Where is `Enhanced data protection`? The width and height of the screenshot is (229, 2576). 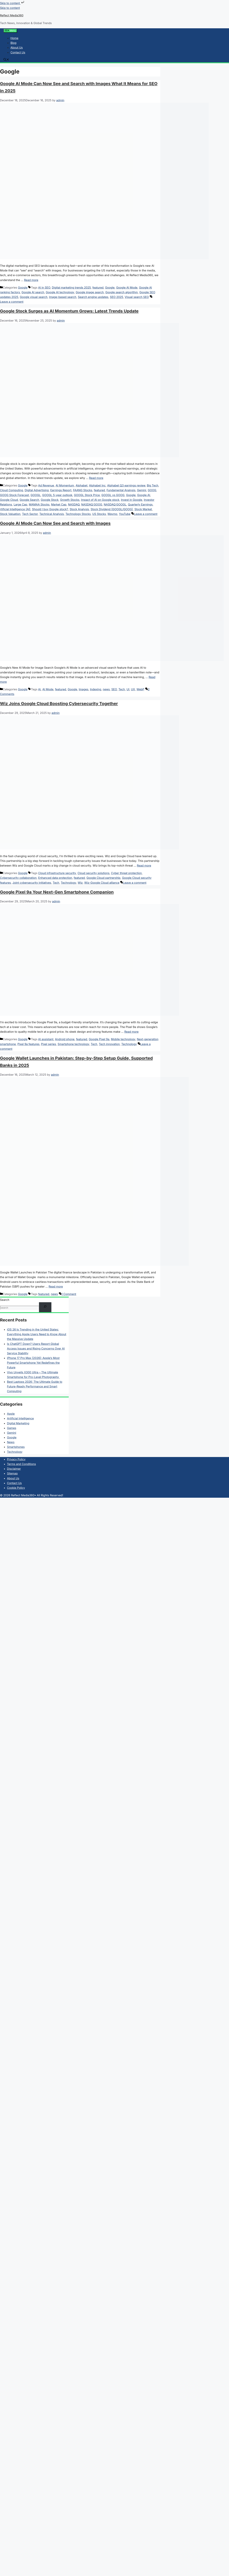
Enhanced data protection is located at coordinates (55, 878).